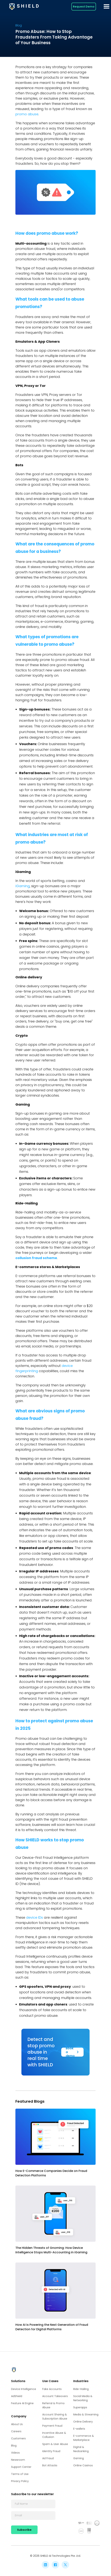 Image resolution: width=111 pixels, height=2576 pixels. I want to click on Bot Attacks, so click(49, 2465).